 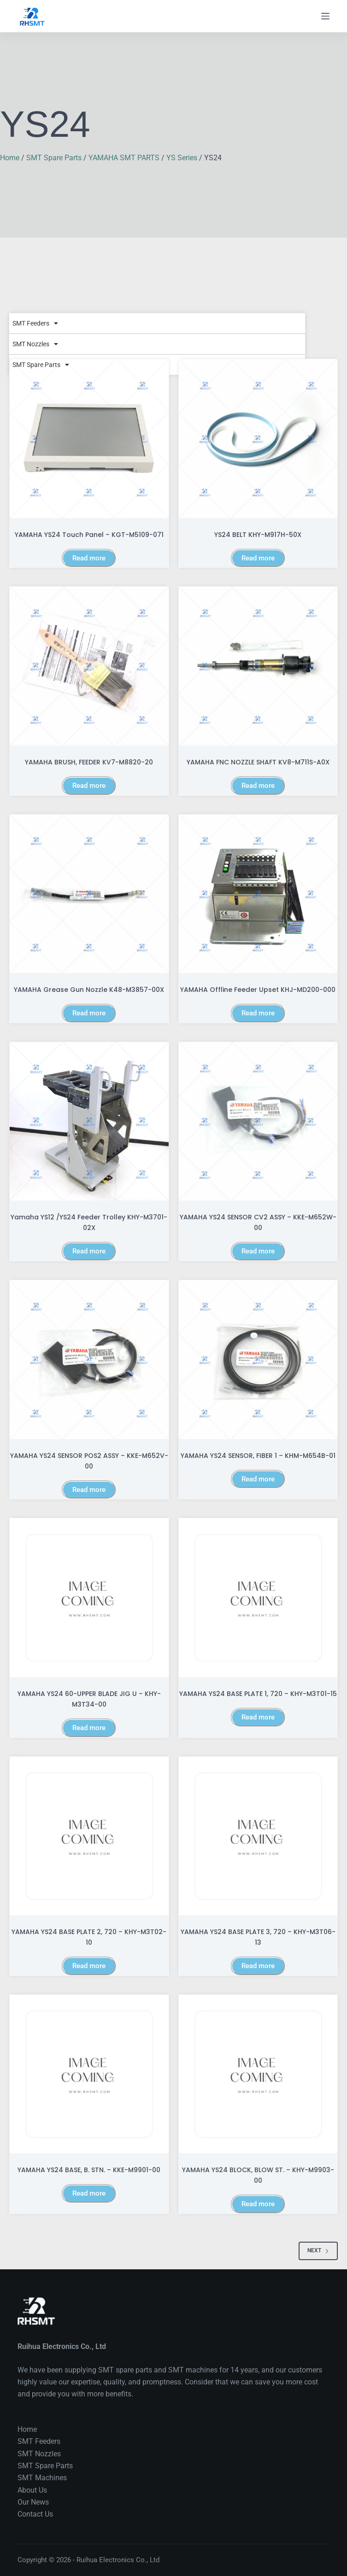 What do you see at coordinates (258, 558) in the screenshot?
I see `Read more [Read more about “YS24 BELT KHY-M917H-50X”]` at bounding box center [258, 558].